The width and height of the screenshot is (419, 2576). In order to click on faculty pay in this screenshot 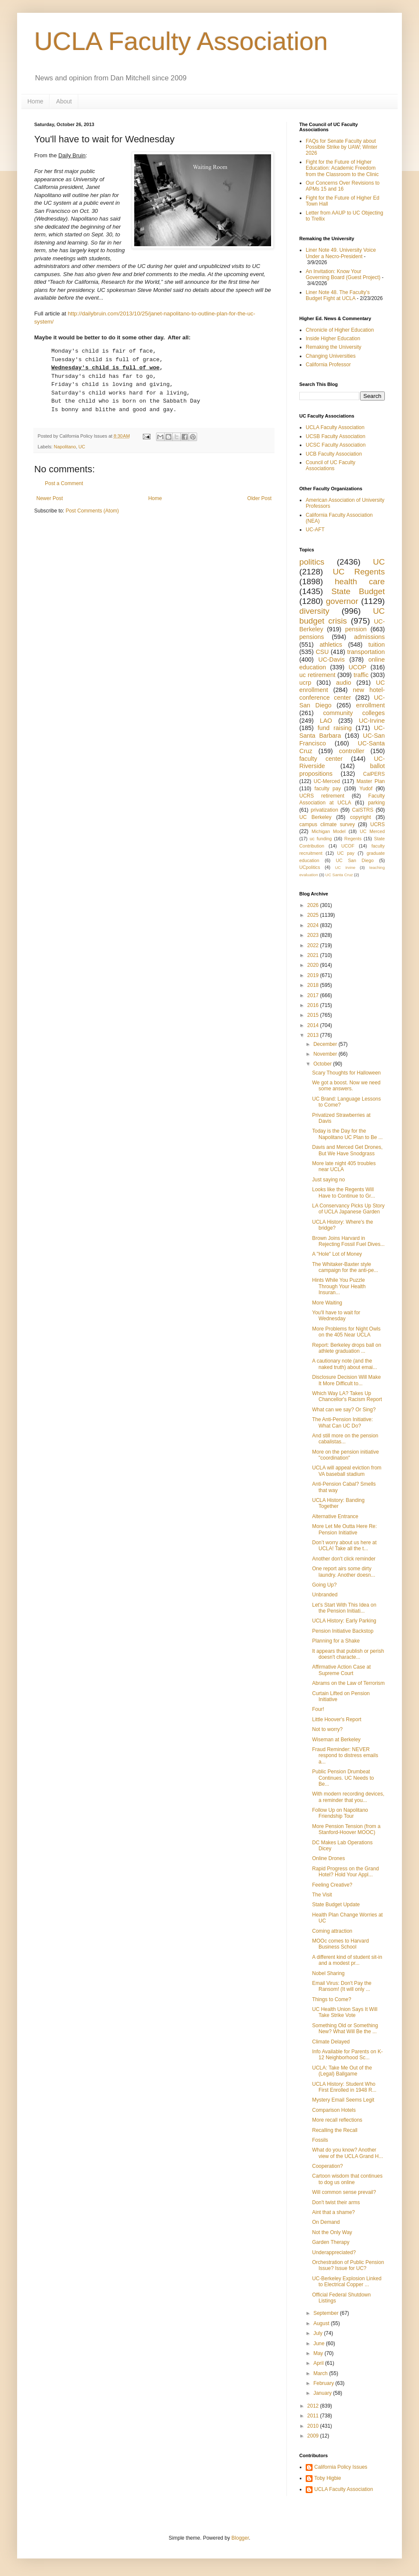, I will do `click(328, 789)`.